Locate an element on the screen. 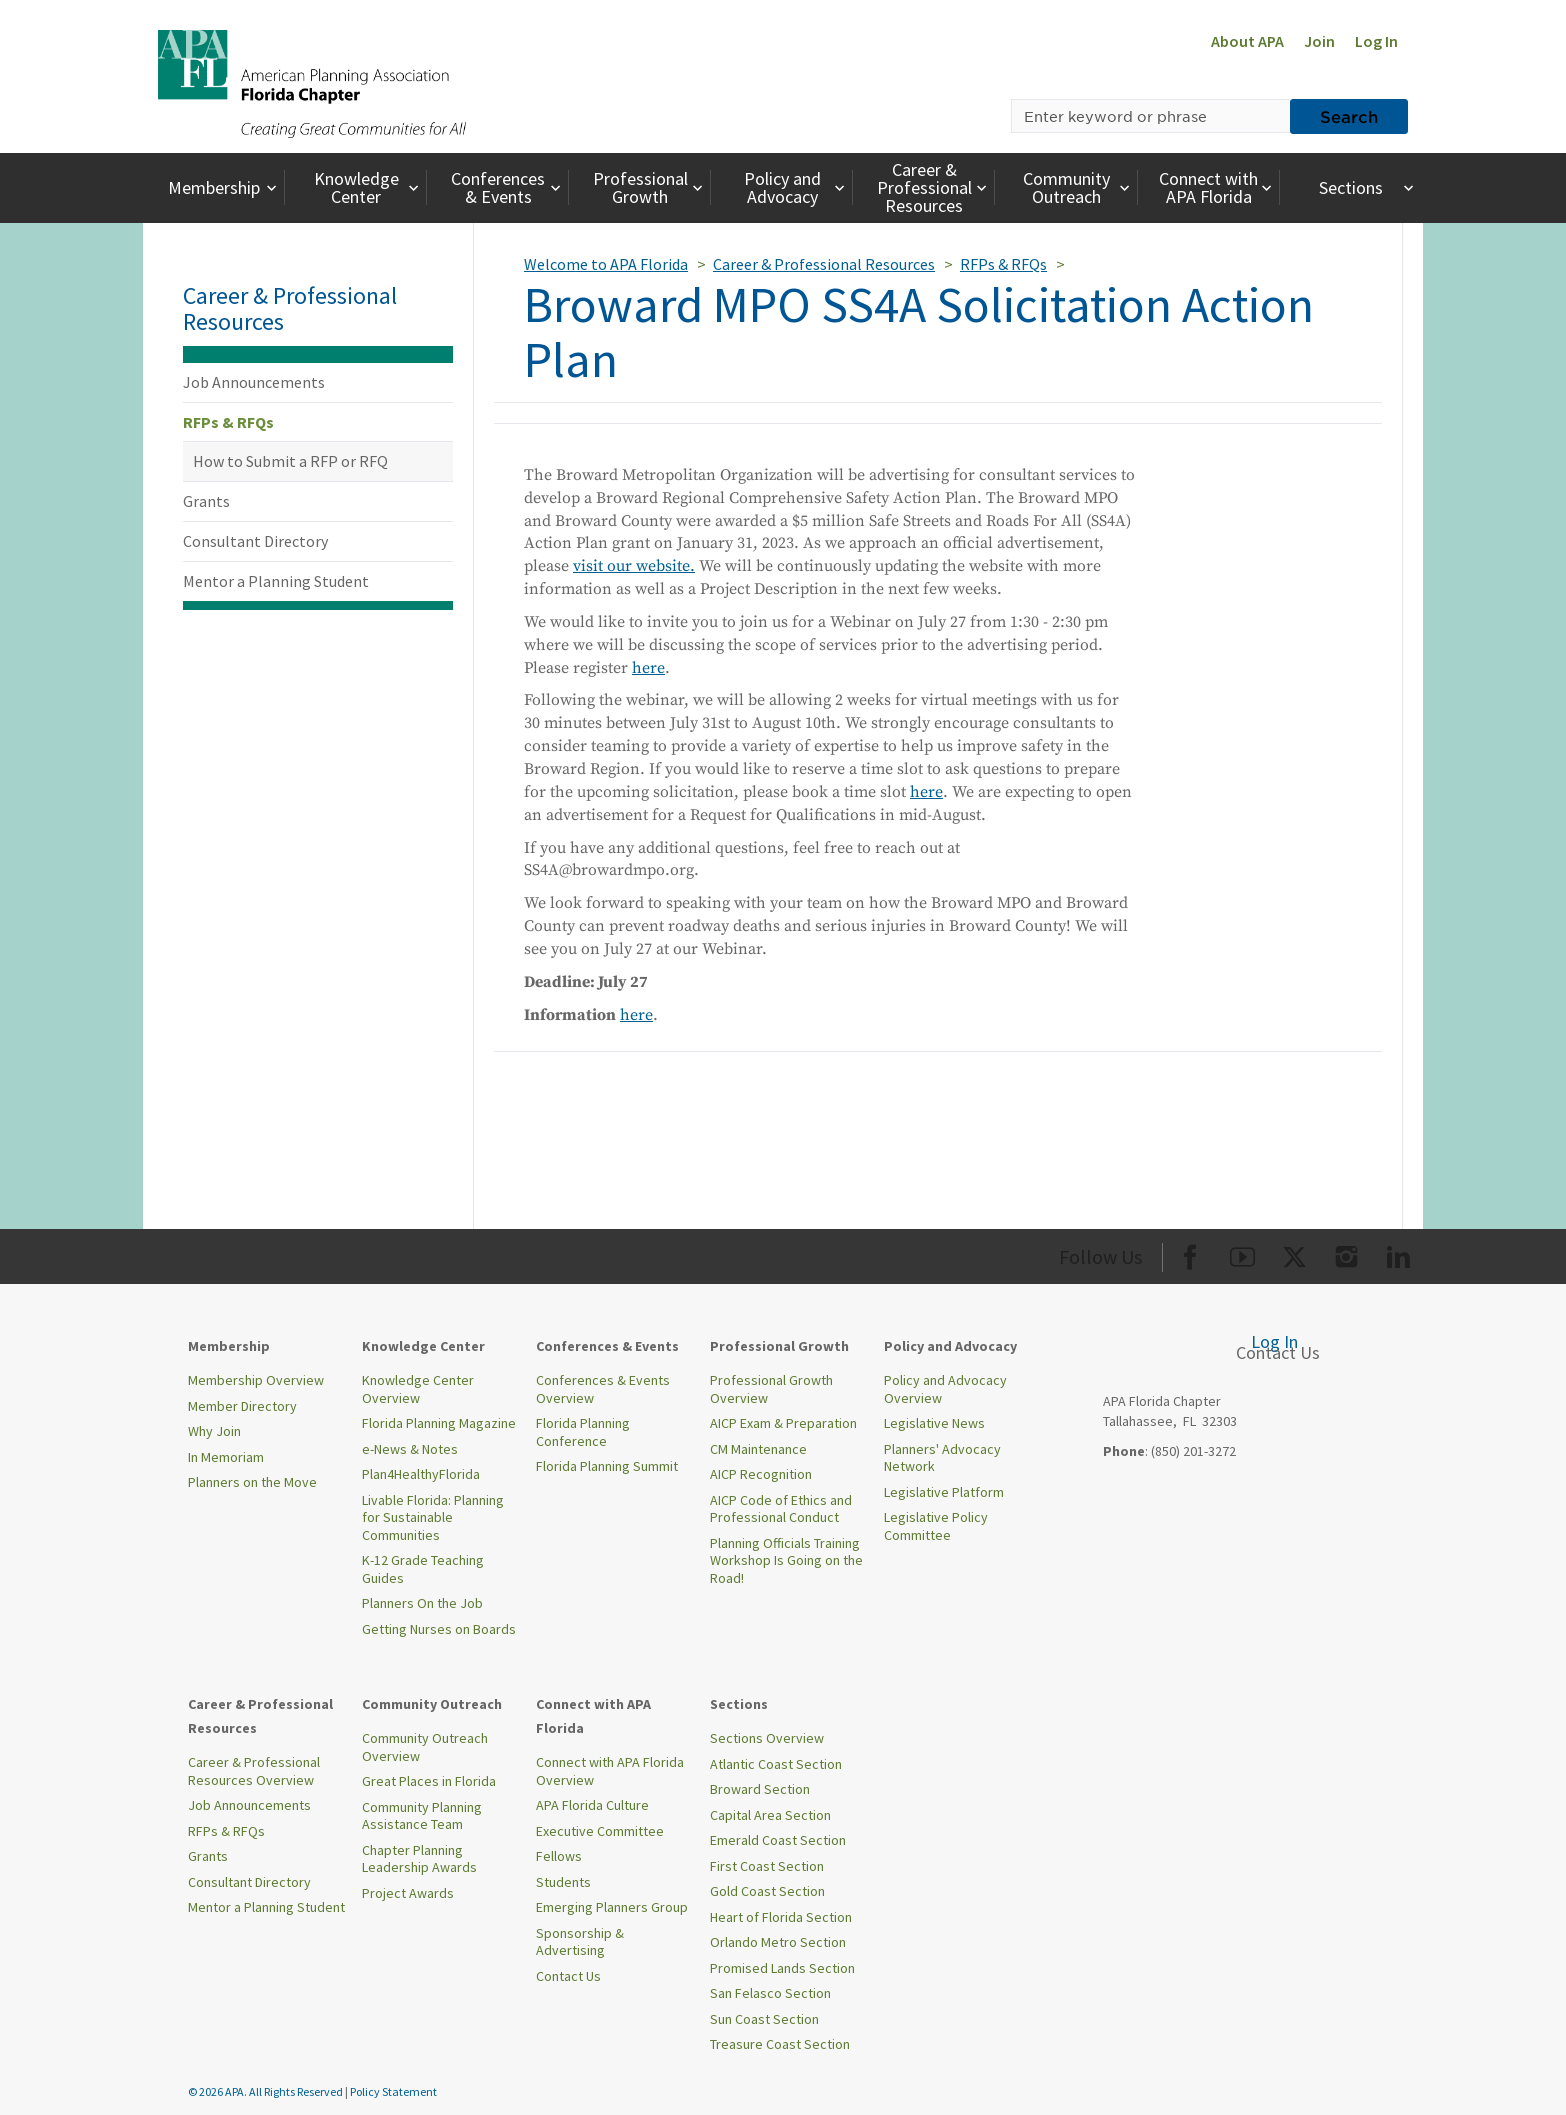 The width and height of the screenshot is (1566, 2115). Planners On the Job is located at coordinates (422, 1603).